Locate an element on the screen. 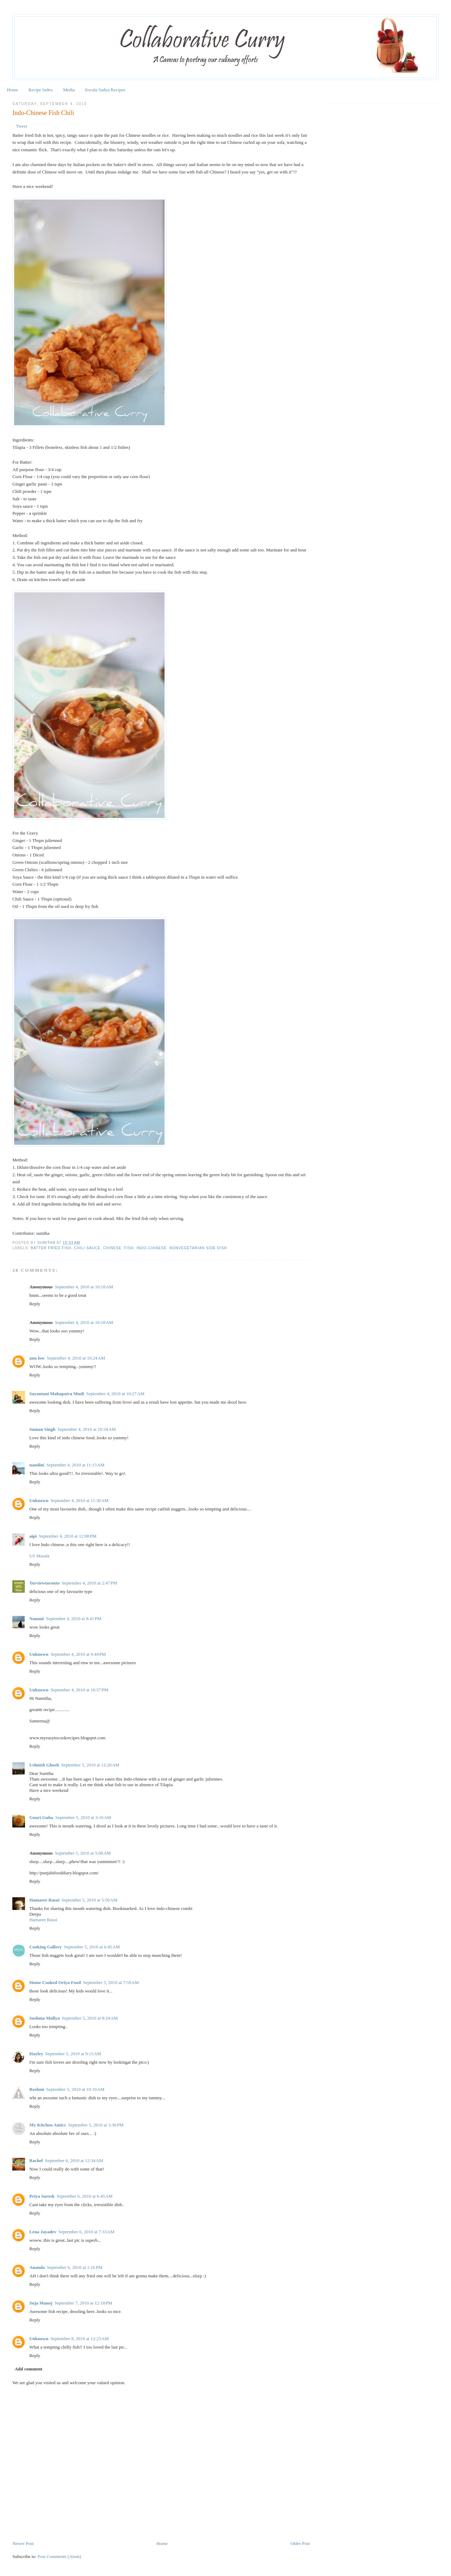 The image size is (451, 2576). Sayantani Mahapatra Mudi is located at coordinates (56, 1393).